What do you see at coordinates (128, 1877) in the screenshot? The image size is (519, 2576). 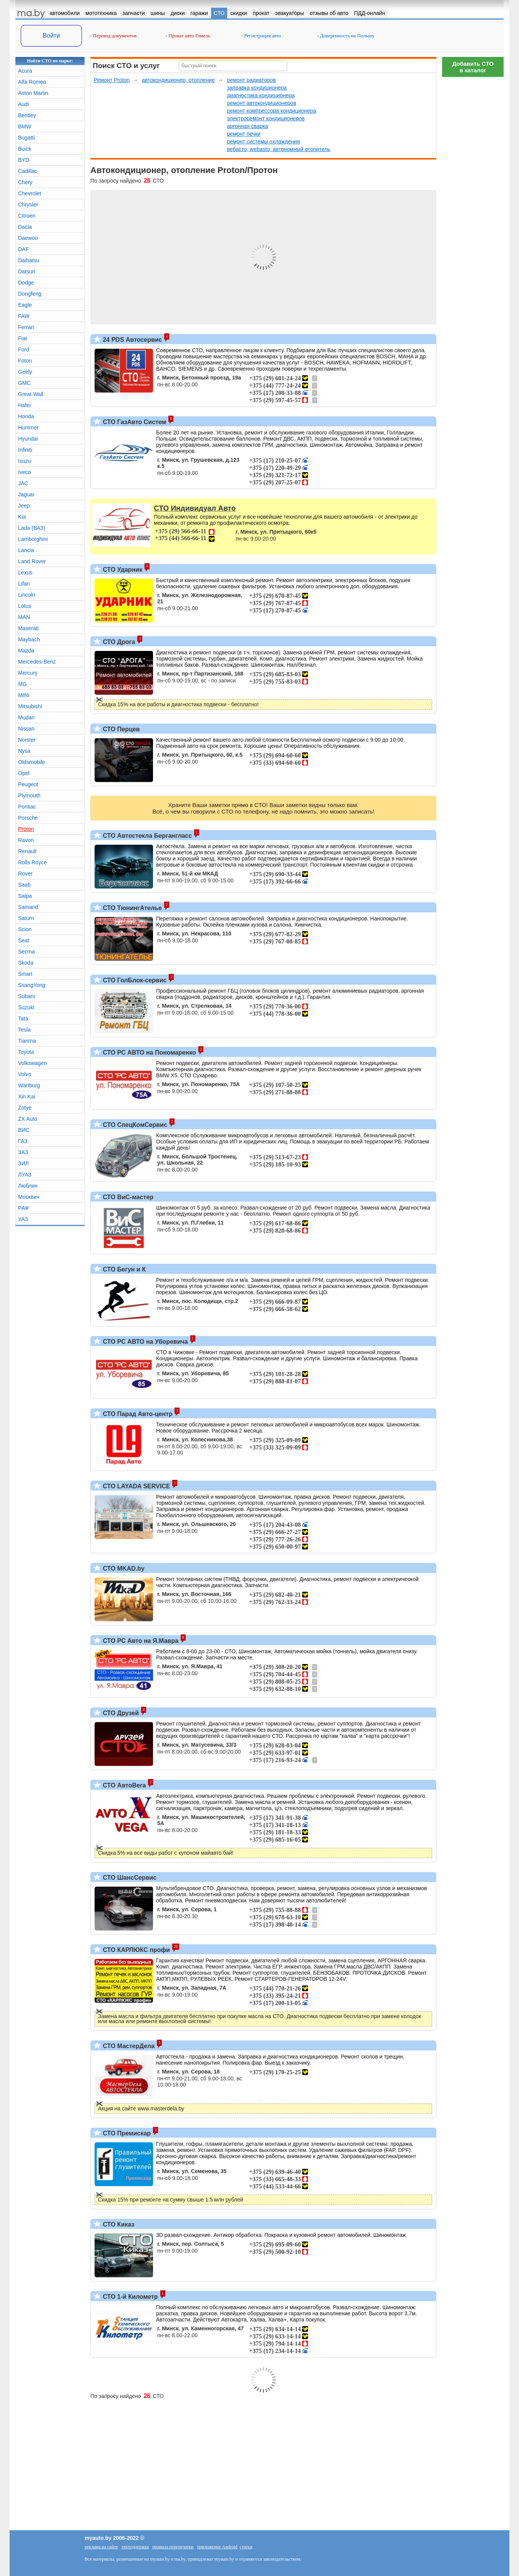 I see `СТО ШансСервис` at bounding box center [128, 1877].